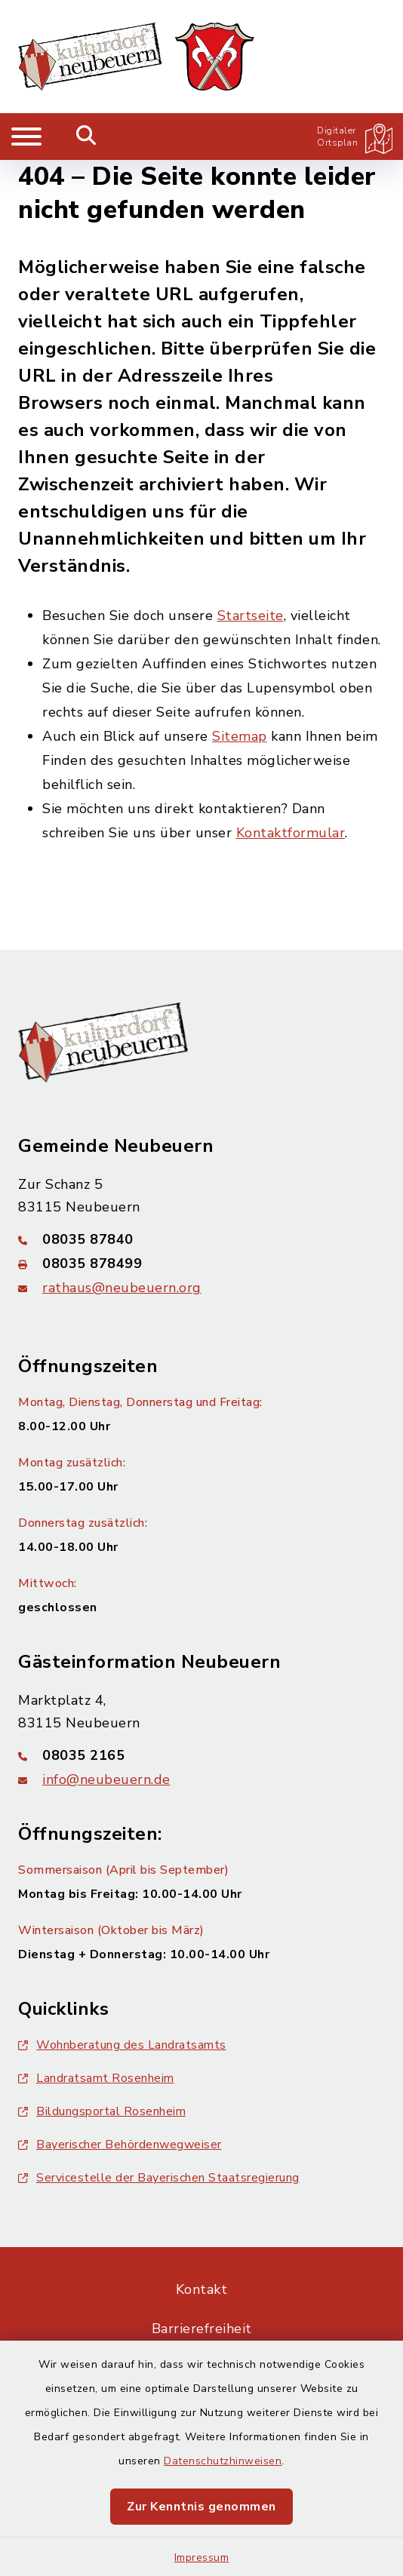 The image size is (403, 2576). Describe the element at coordinates (291, 833) in the screenshot. I see `Kontaktformular` at that location.